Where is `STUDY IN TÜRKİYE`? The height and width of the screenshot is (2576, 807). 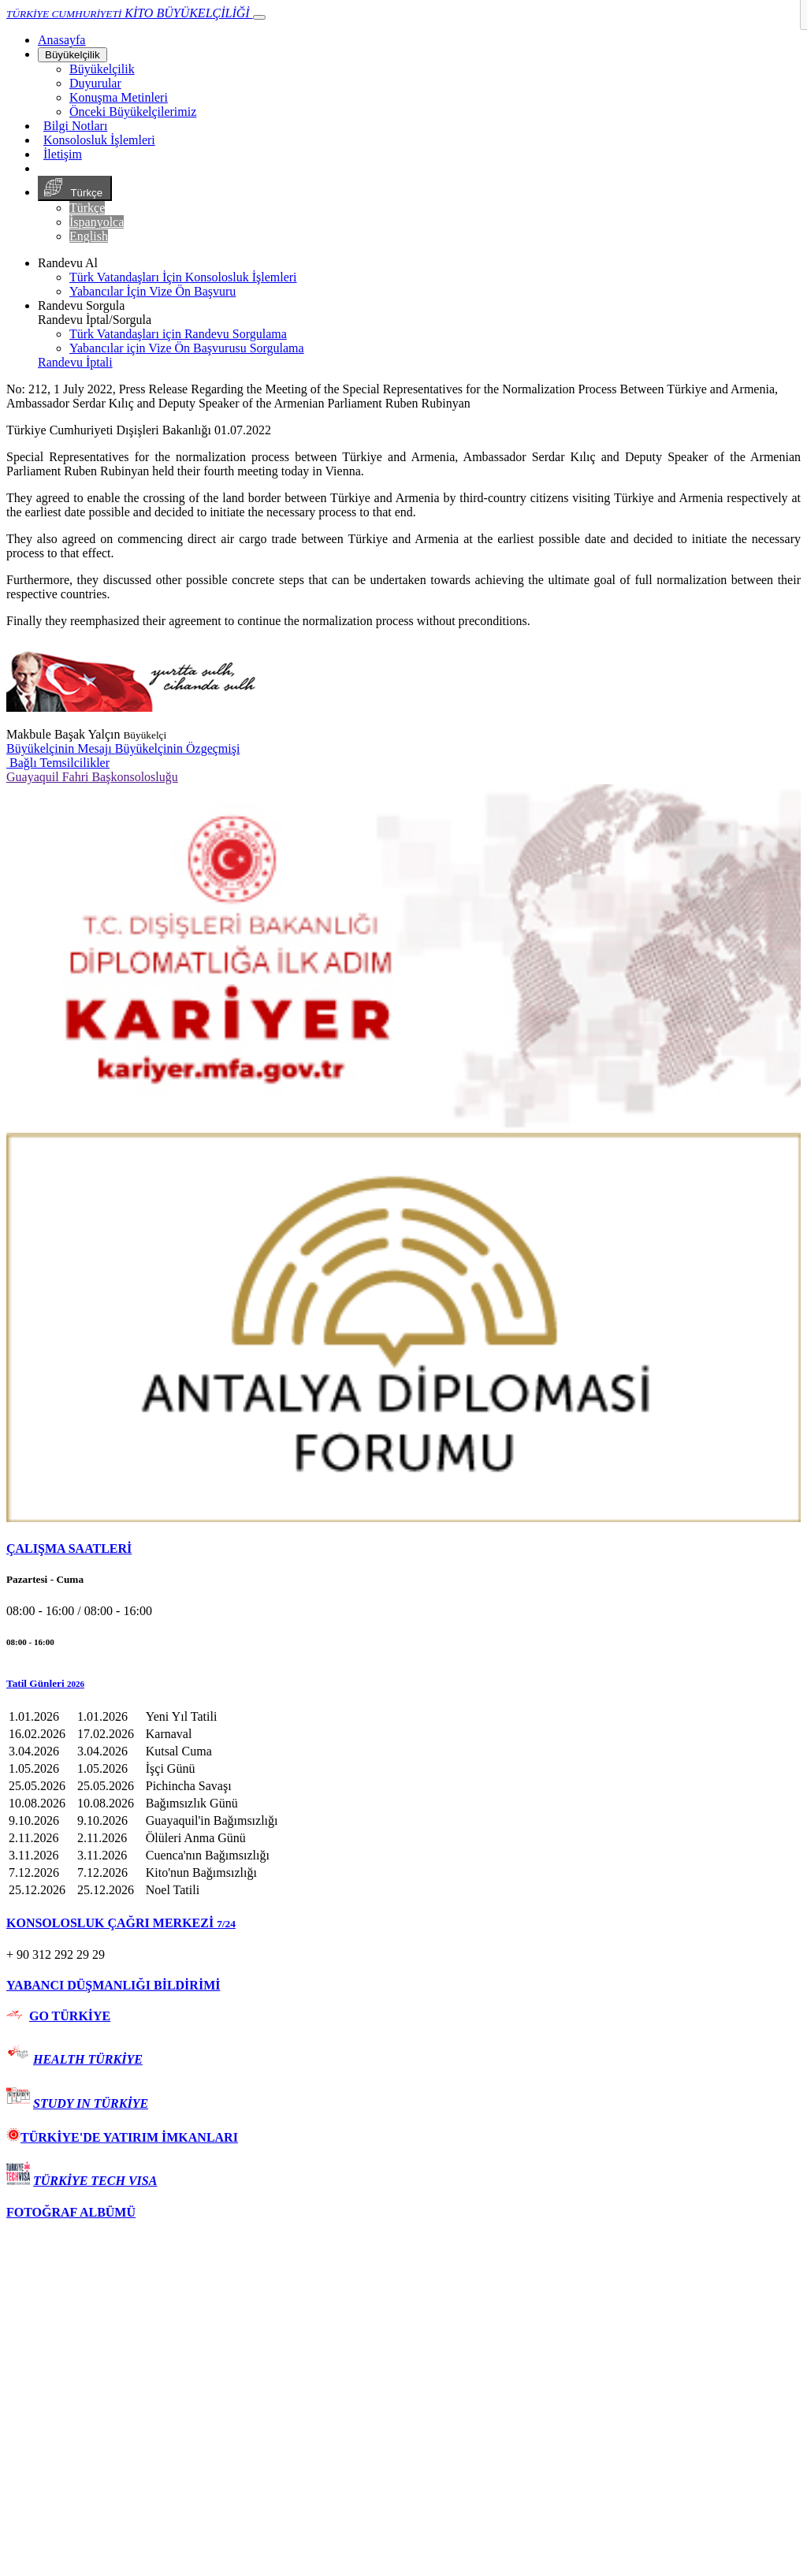
STUDY IN TÜRKİYE is located at coordinates (90, 2103).